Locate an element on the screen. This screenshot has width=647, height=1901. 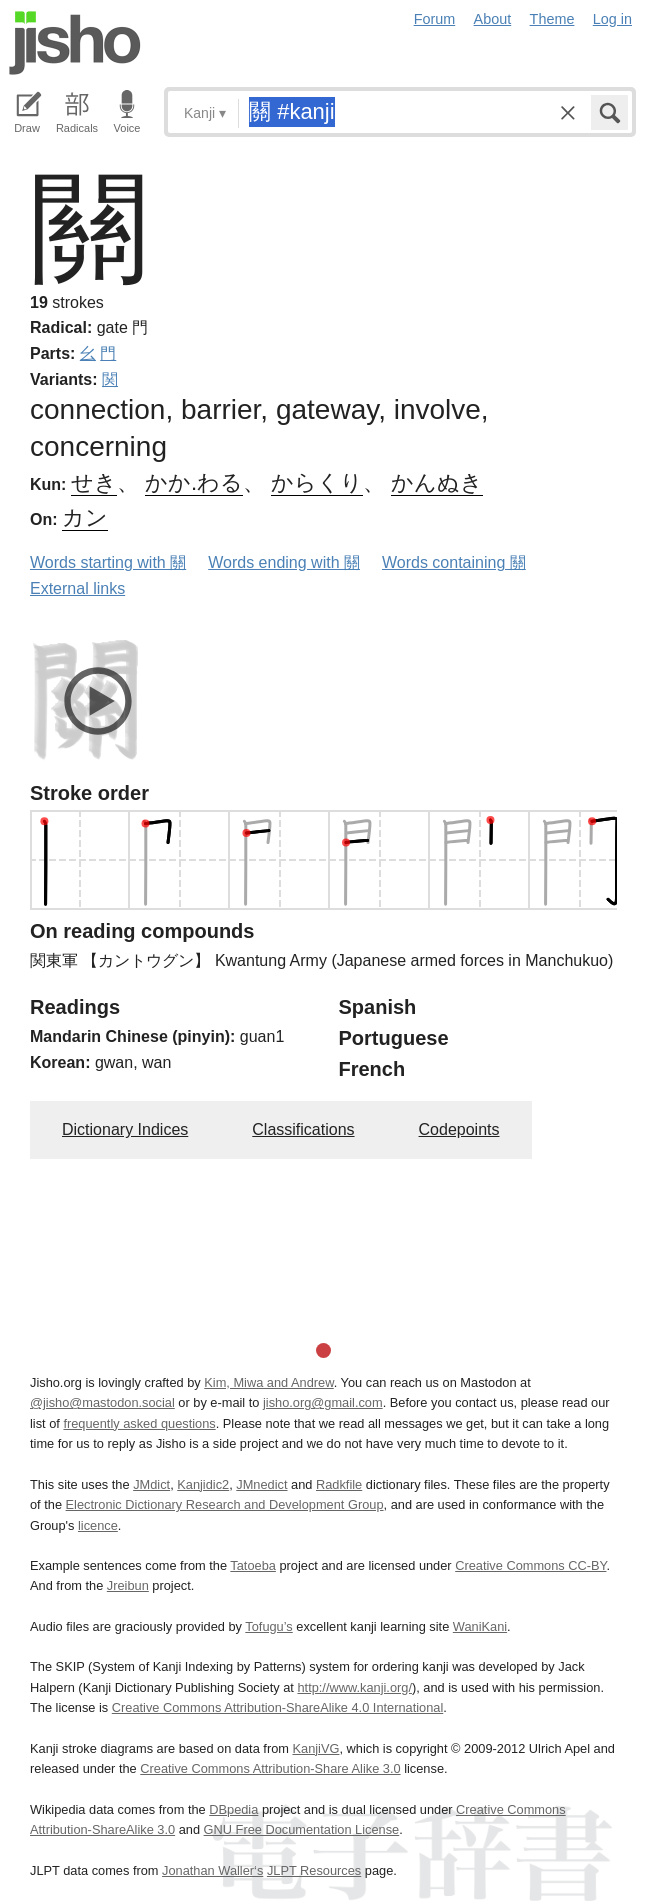
About is located at coordinates (493, 19).